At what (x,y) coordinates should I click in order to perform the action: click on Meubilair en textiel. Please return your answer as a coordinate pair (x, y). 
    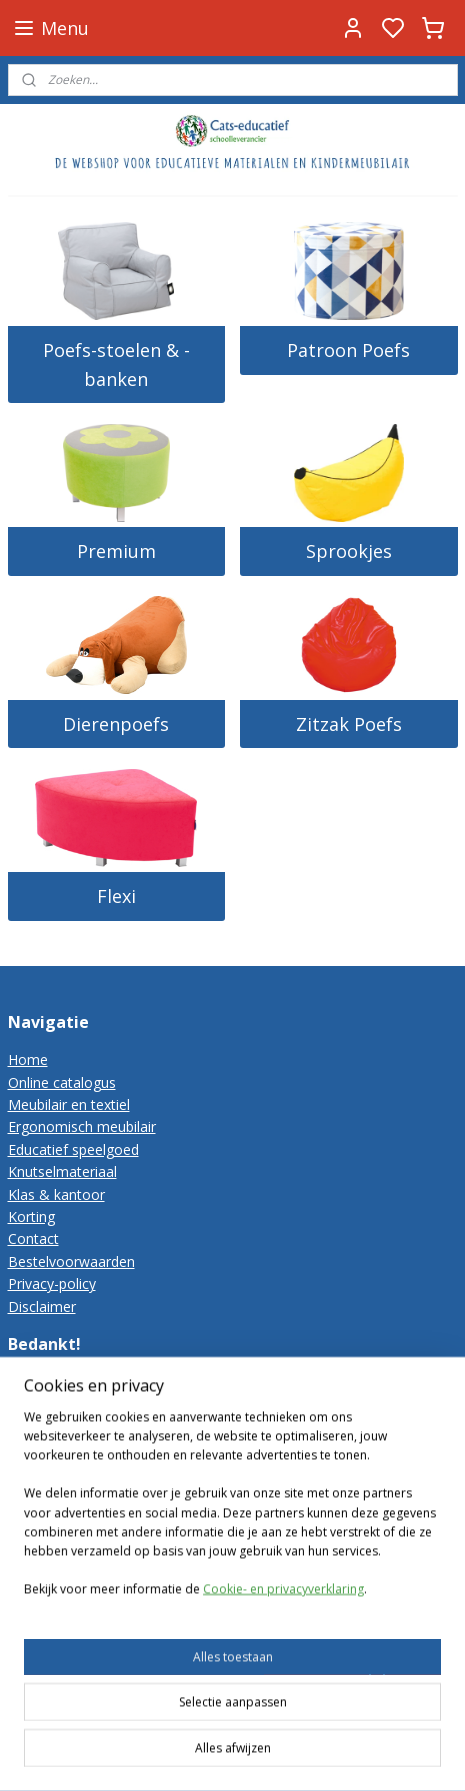
    Looking at the image, I should click on (69, 1104).